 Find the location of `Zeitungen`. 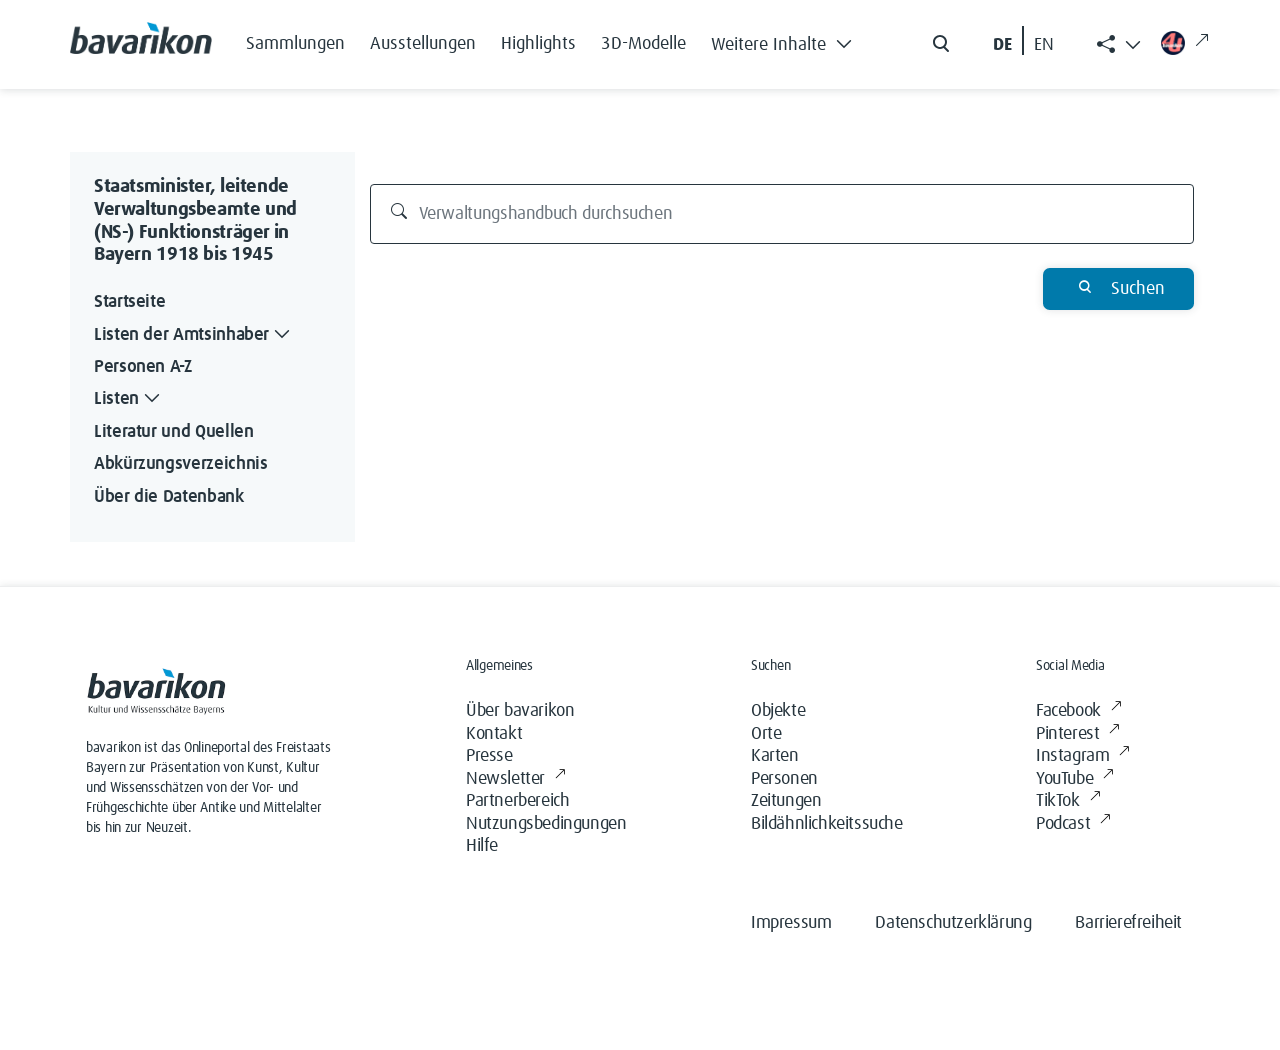

Zeitungen is located at coordinates (786, 801).